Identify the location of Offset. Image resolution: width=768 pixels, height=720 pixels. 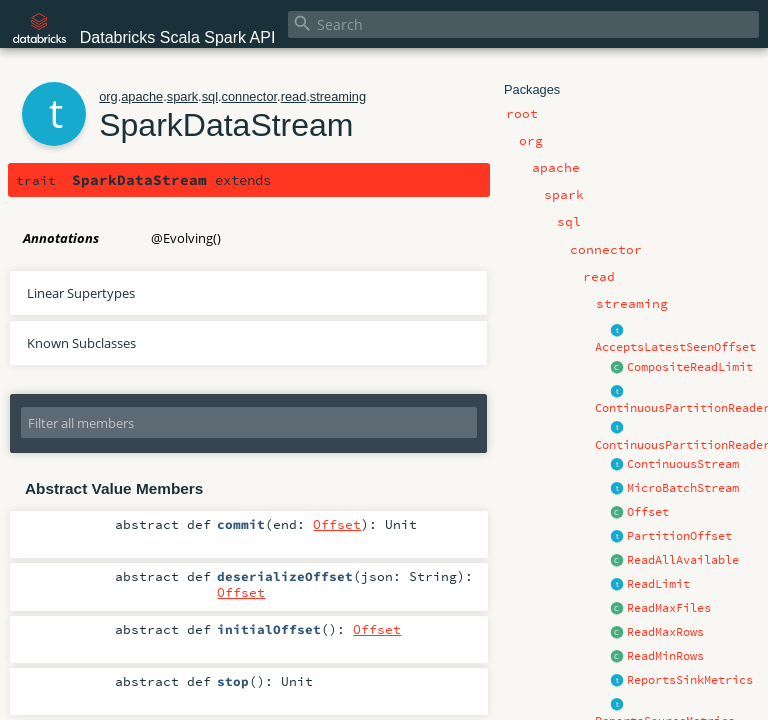
(648, 512).